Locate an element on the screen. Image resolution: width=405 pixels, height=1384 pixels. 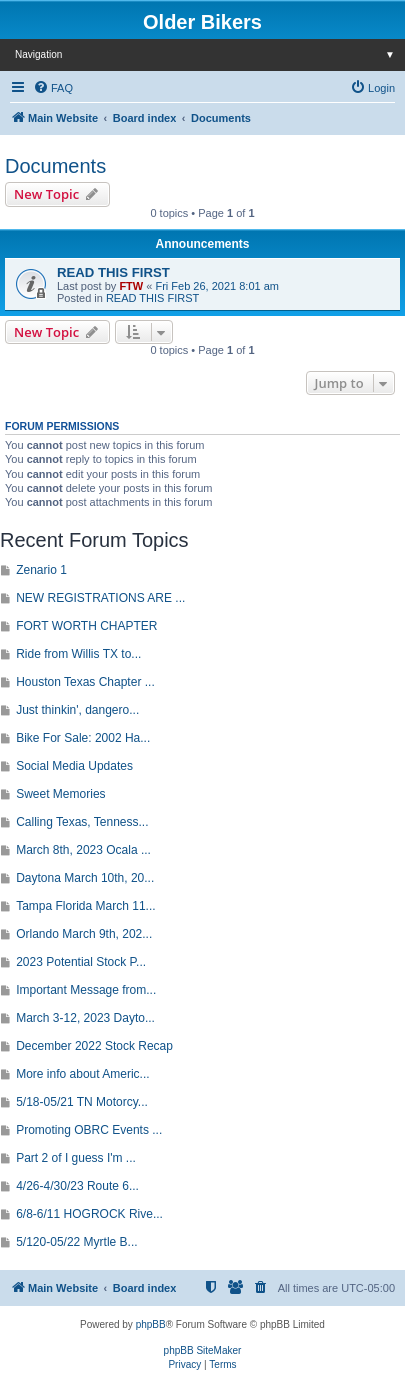
6/8-6/11 HOGROCK Rive... is located at coordinates (89, 1214).